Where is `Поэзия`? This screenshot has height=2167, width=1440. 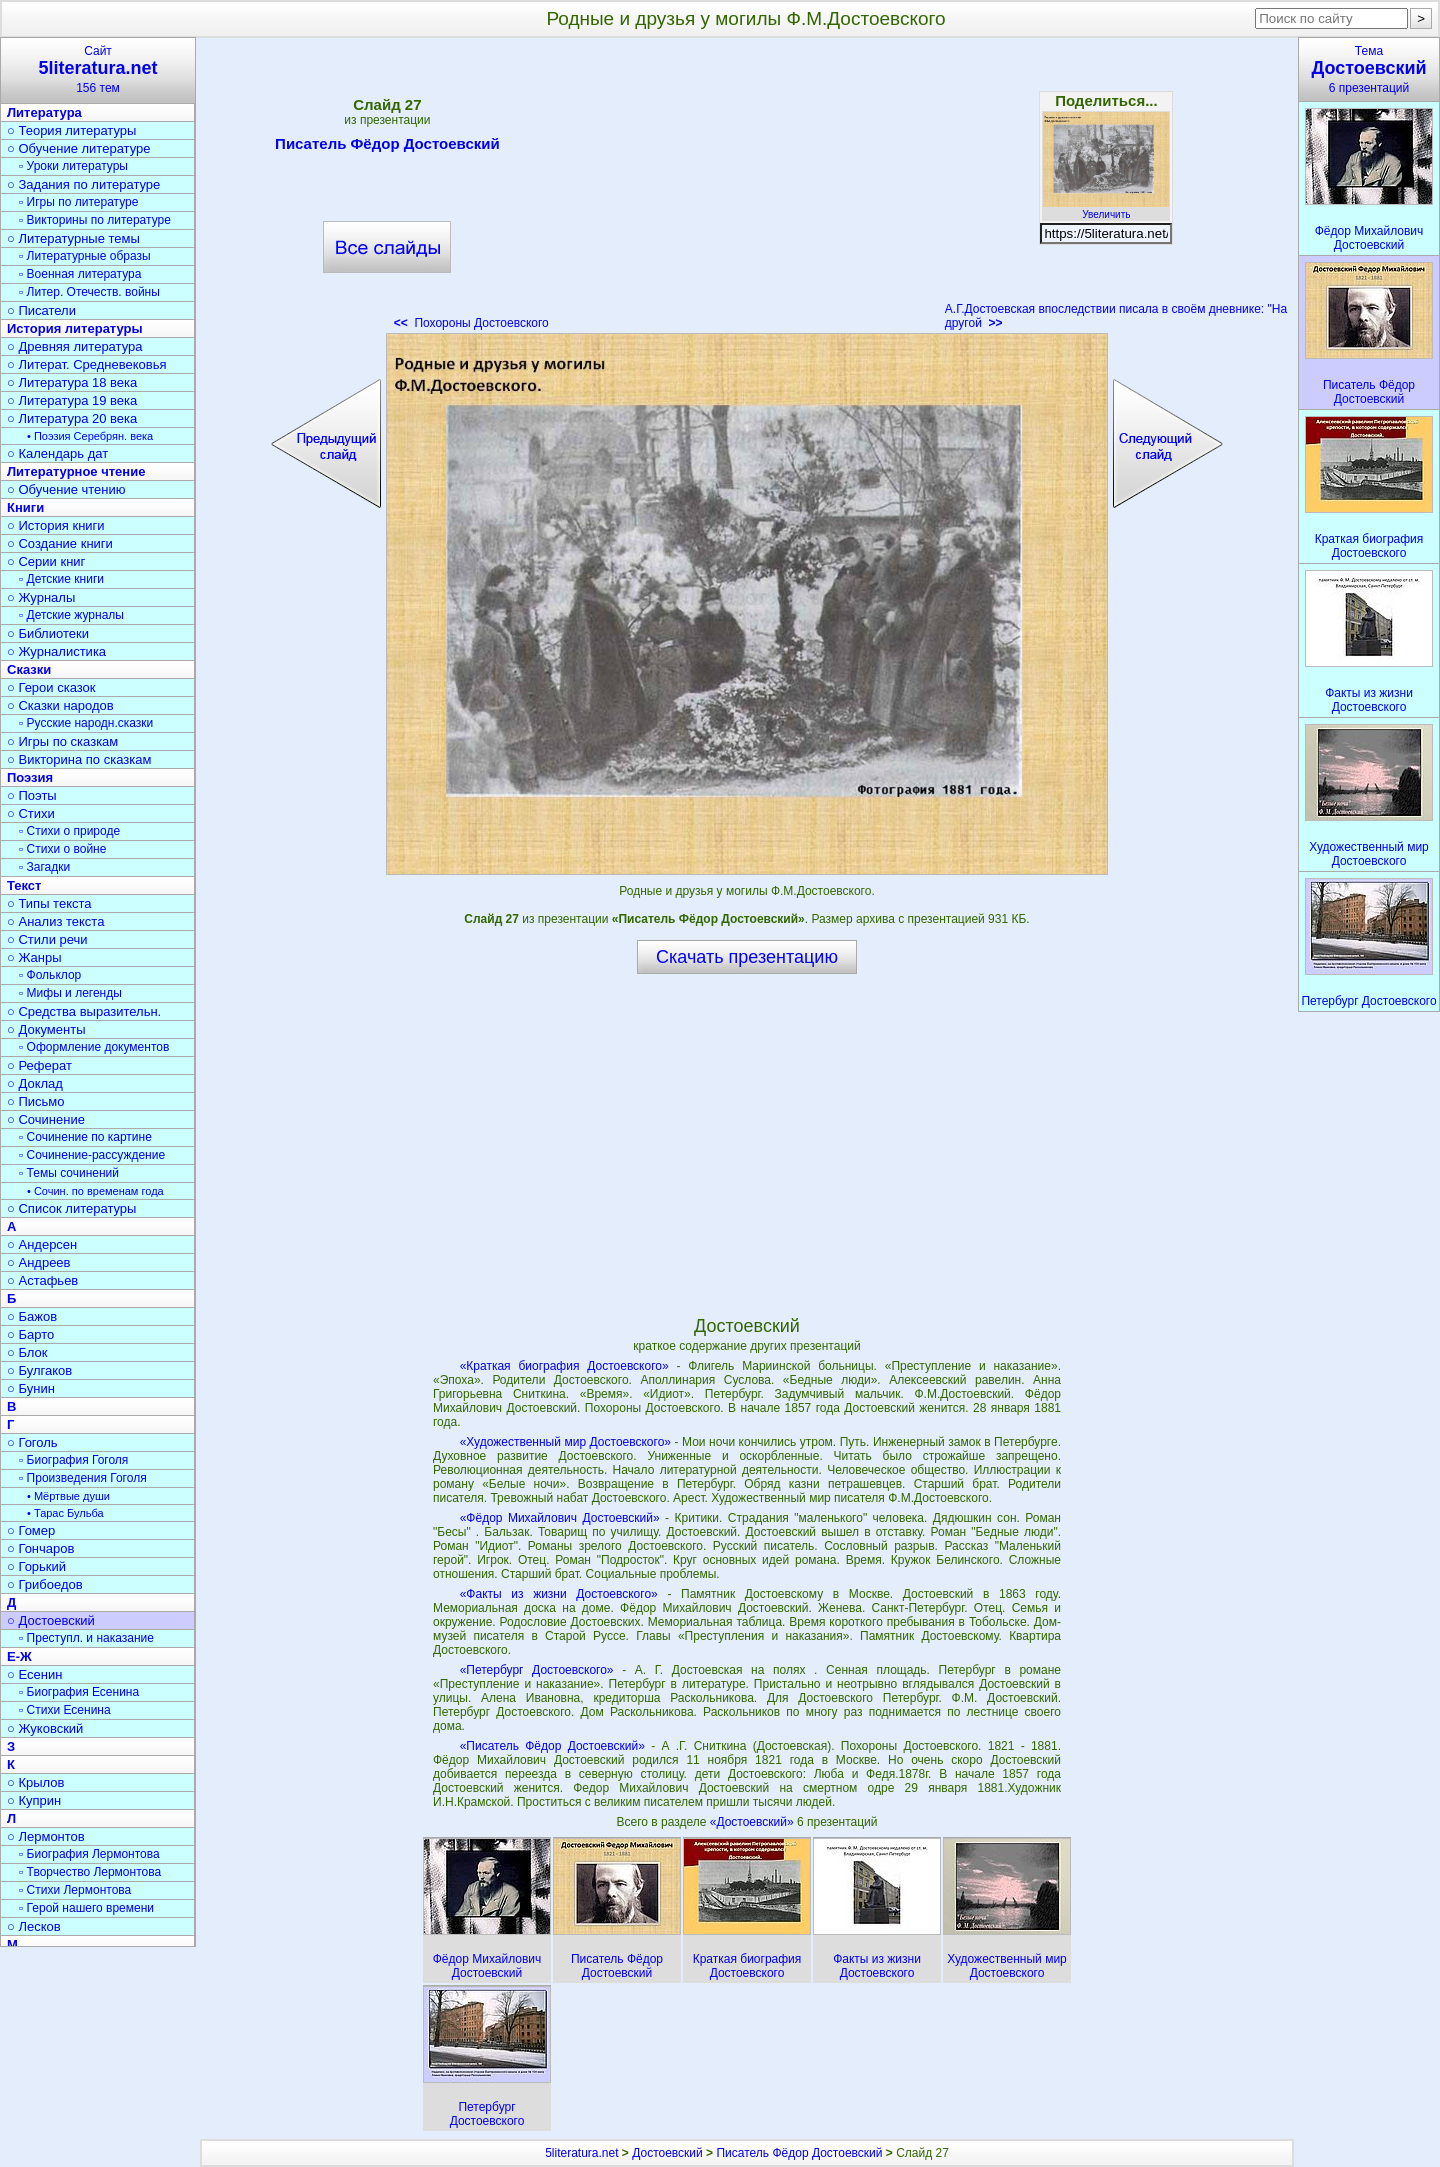 Поэзия is located at coordinates (30, 777).